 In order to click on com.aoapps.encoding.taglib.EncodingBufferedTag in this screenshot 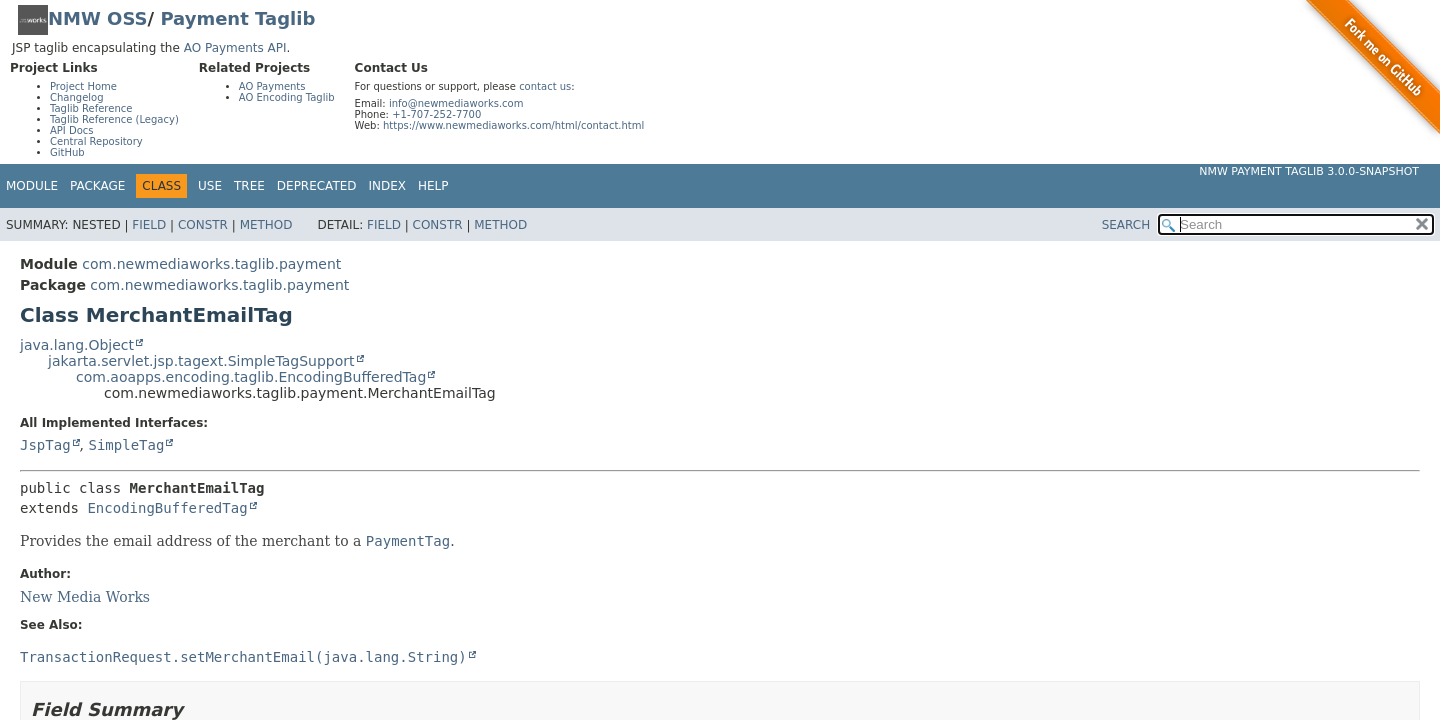, I will do `click(251, 377)`.